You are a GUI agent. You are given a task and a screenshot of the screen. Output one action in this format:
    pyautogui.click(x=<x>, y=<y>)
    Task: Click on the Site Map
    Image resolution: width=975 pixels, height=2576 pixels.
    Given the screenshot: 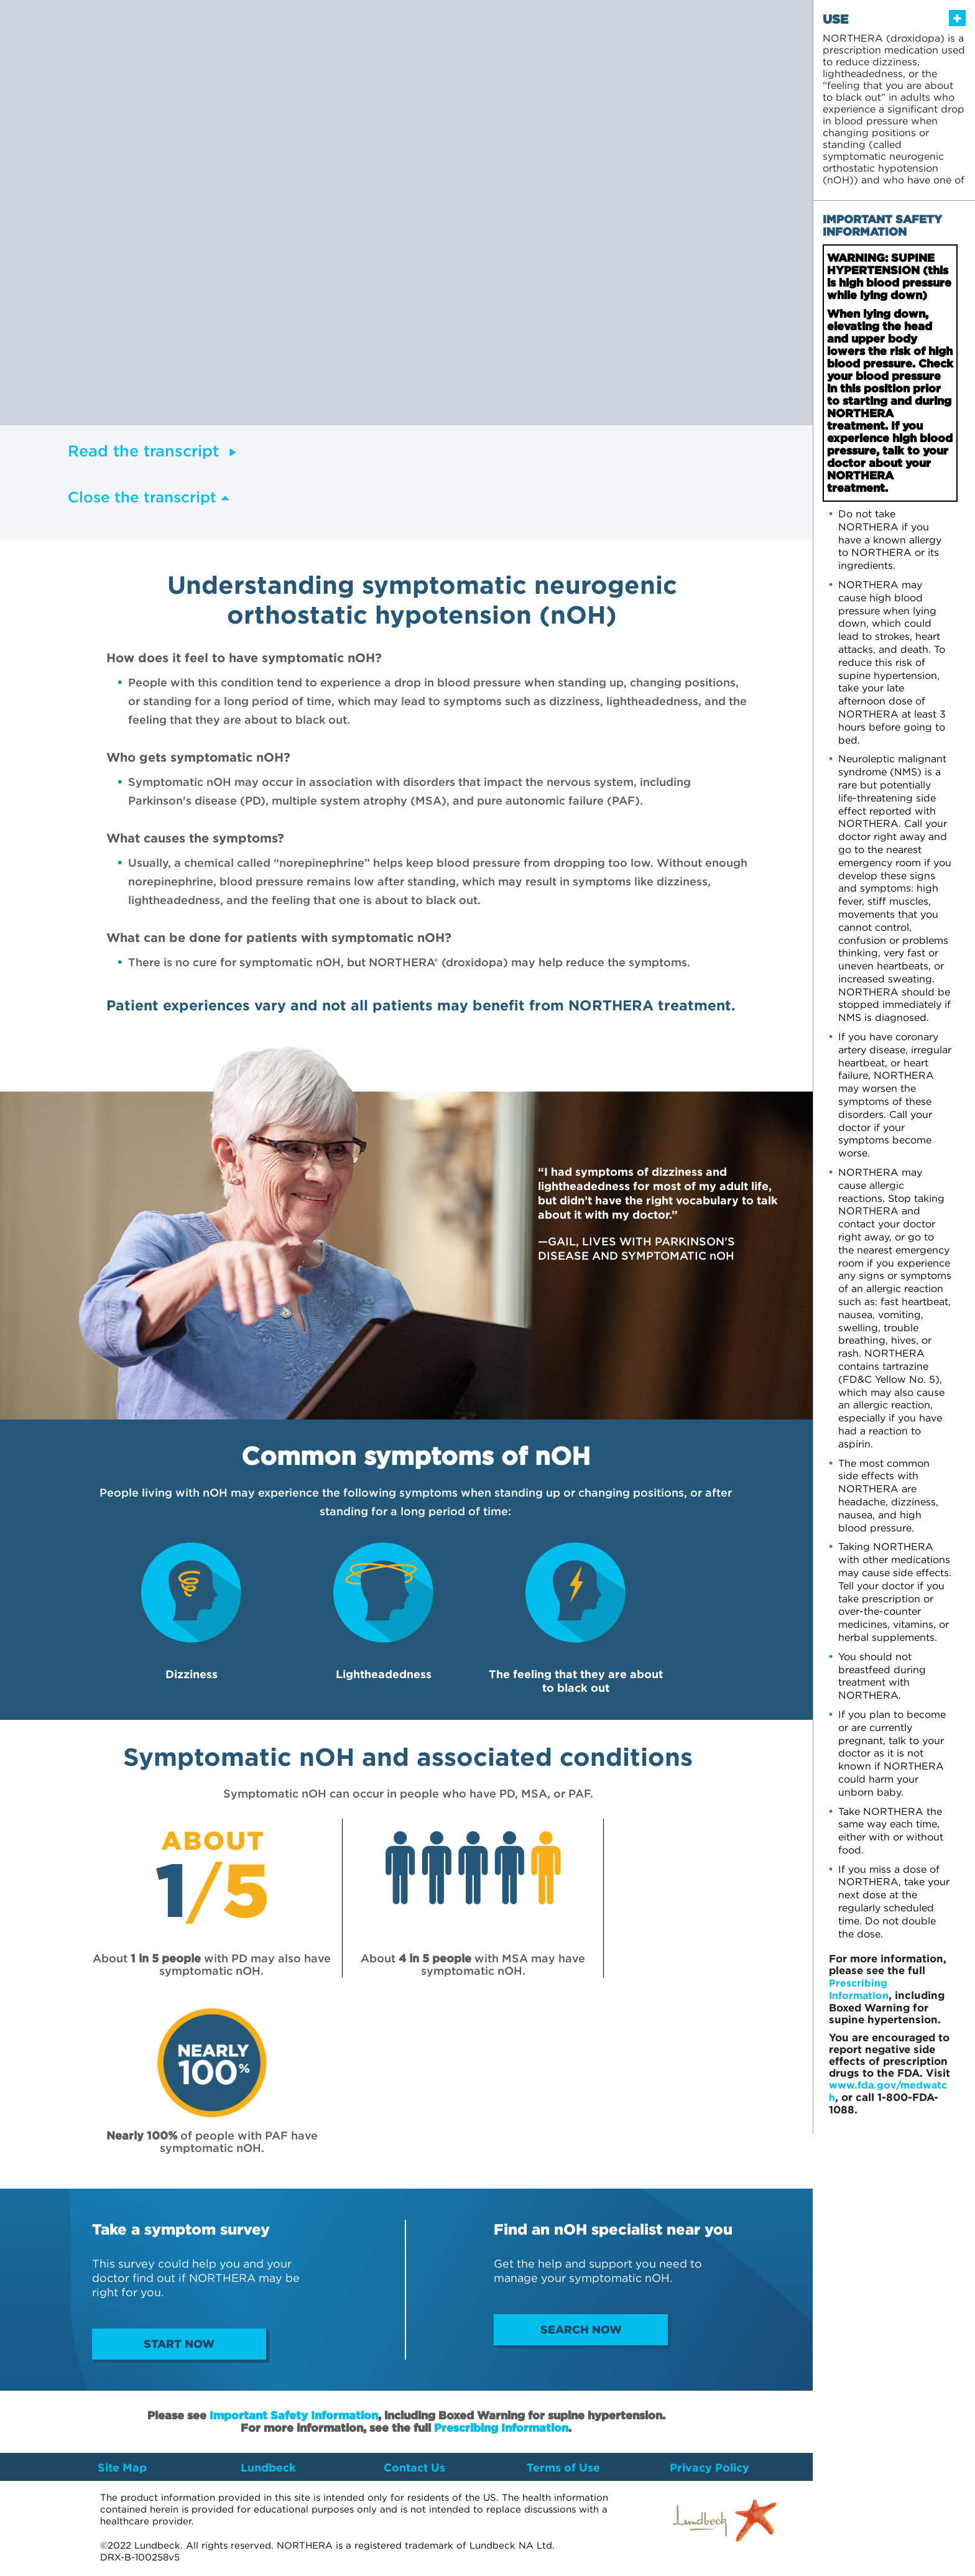 What is the action you would take?
    pyautogui.click(x=122, y=2467)
    